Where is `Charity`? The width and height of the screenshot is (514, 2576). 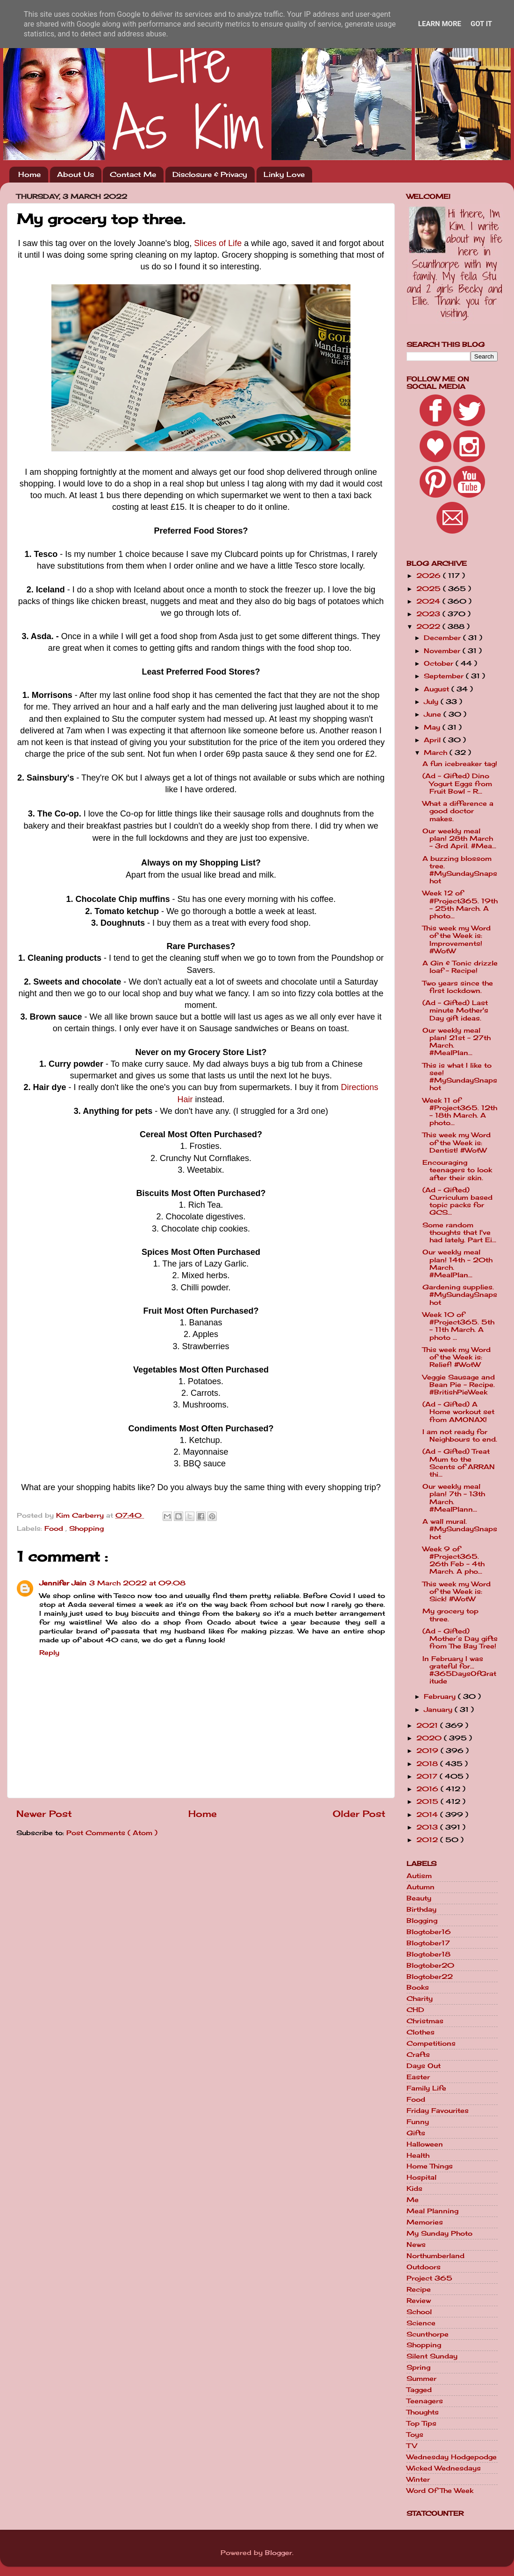
Charity is located at coordinates (420, 1998).